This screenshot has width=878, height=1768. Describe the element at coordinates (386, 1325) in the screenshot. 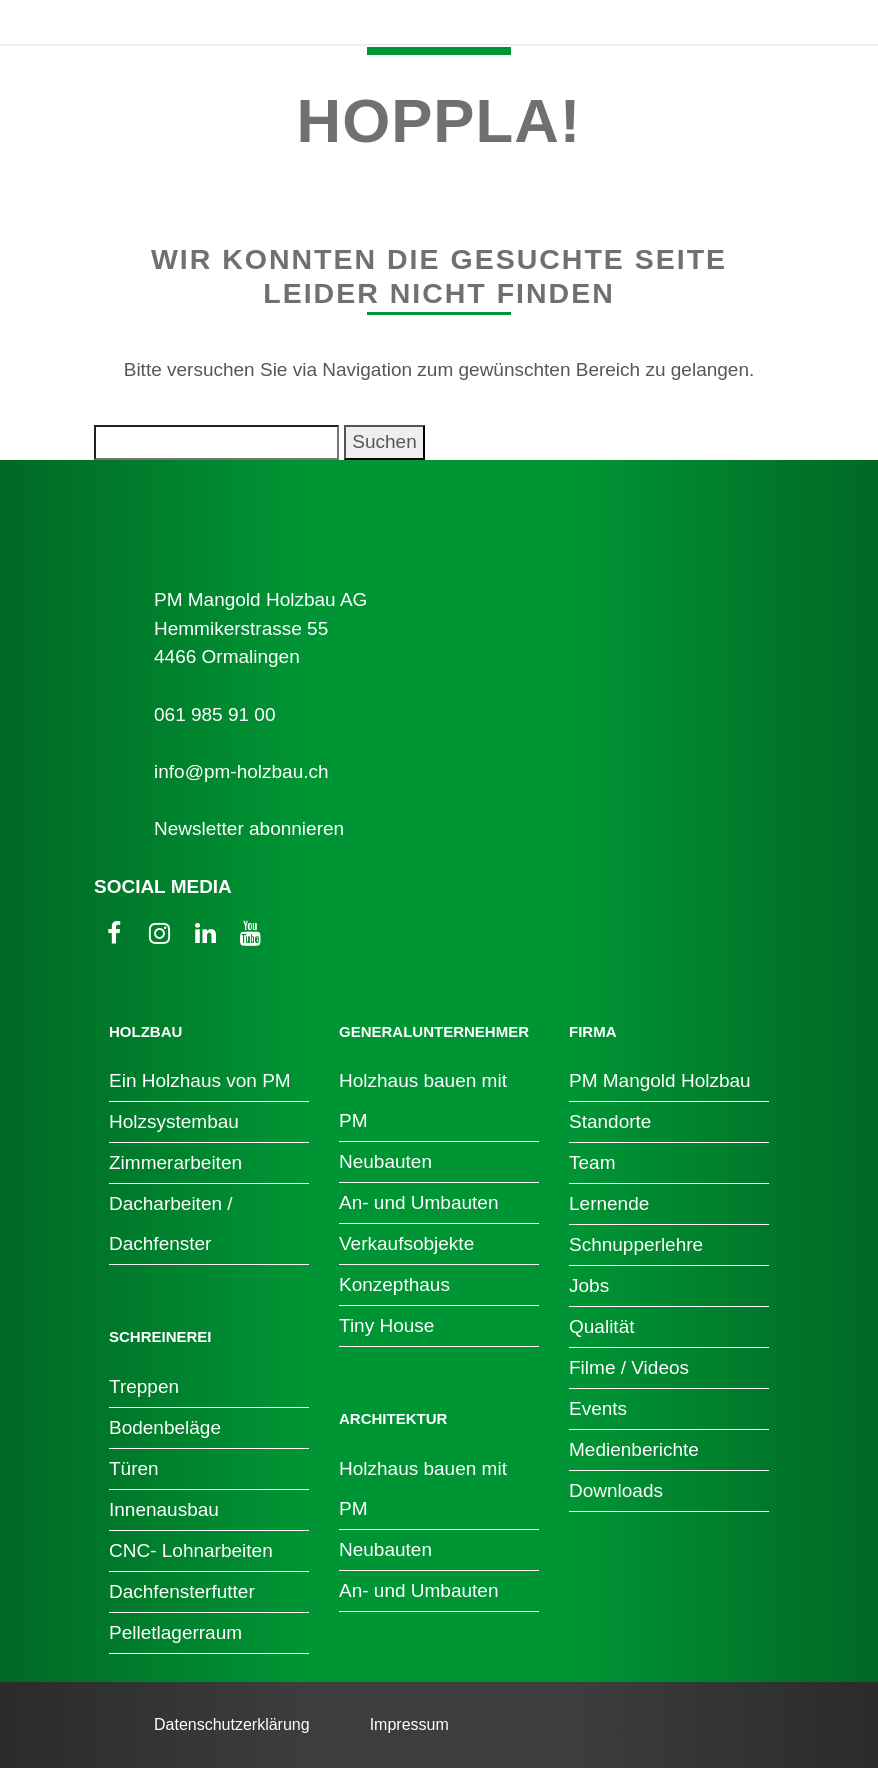

I see `Tiny House` at that location.